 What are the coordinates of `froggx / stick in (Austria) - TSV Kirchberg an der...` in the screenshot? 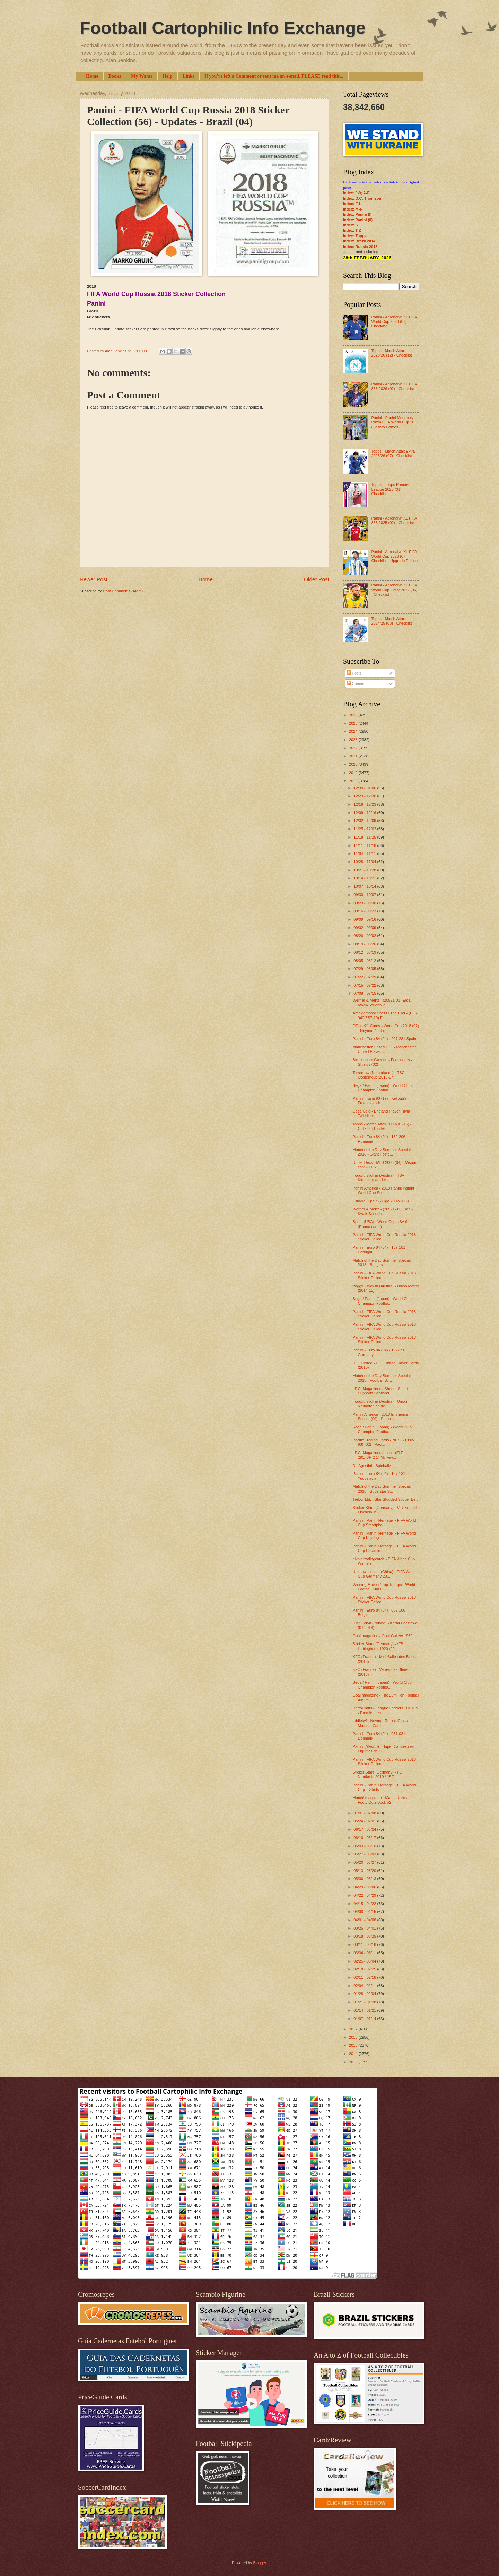 It's located at (378, 1177).